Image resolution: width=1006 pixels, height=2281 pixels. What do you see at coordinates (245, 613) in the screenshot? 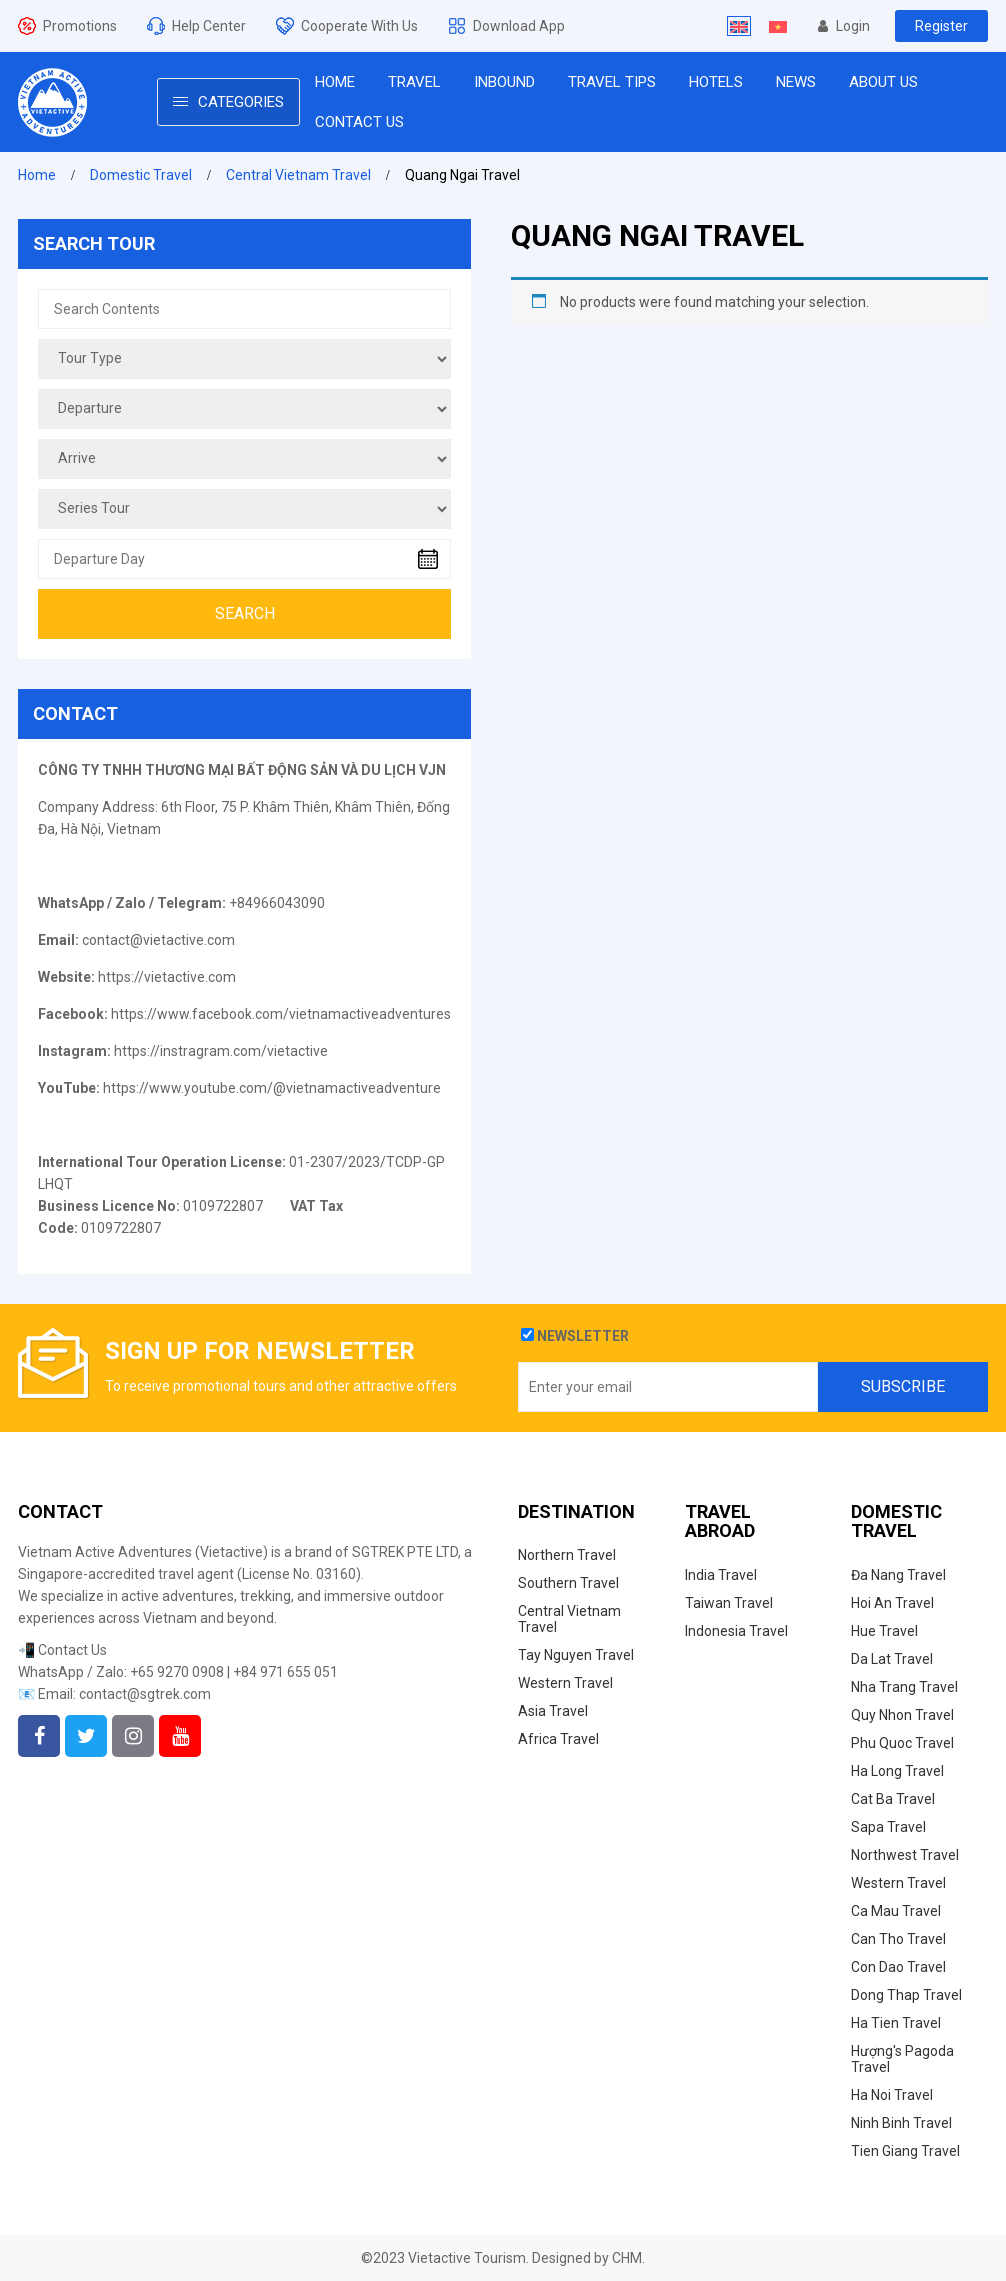
I see `Search` at bounding box center [245, 613].